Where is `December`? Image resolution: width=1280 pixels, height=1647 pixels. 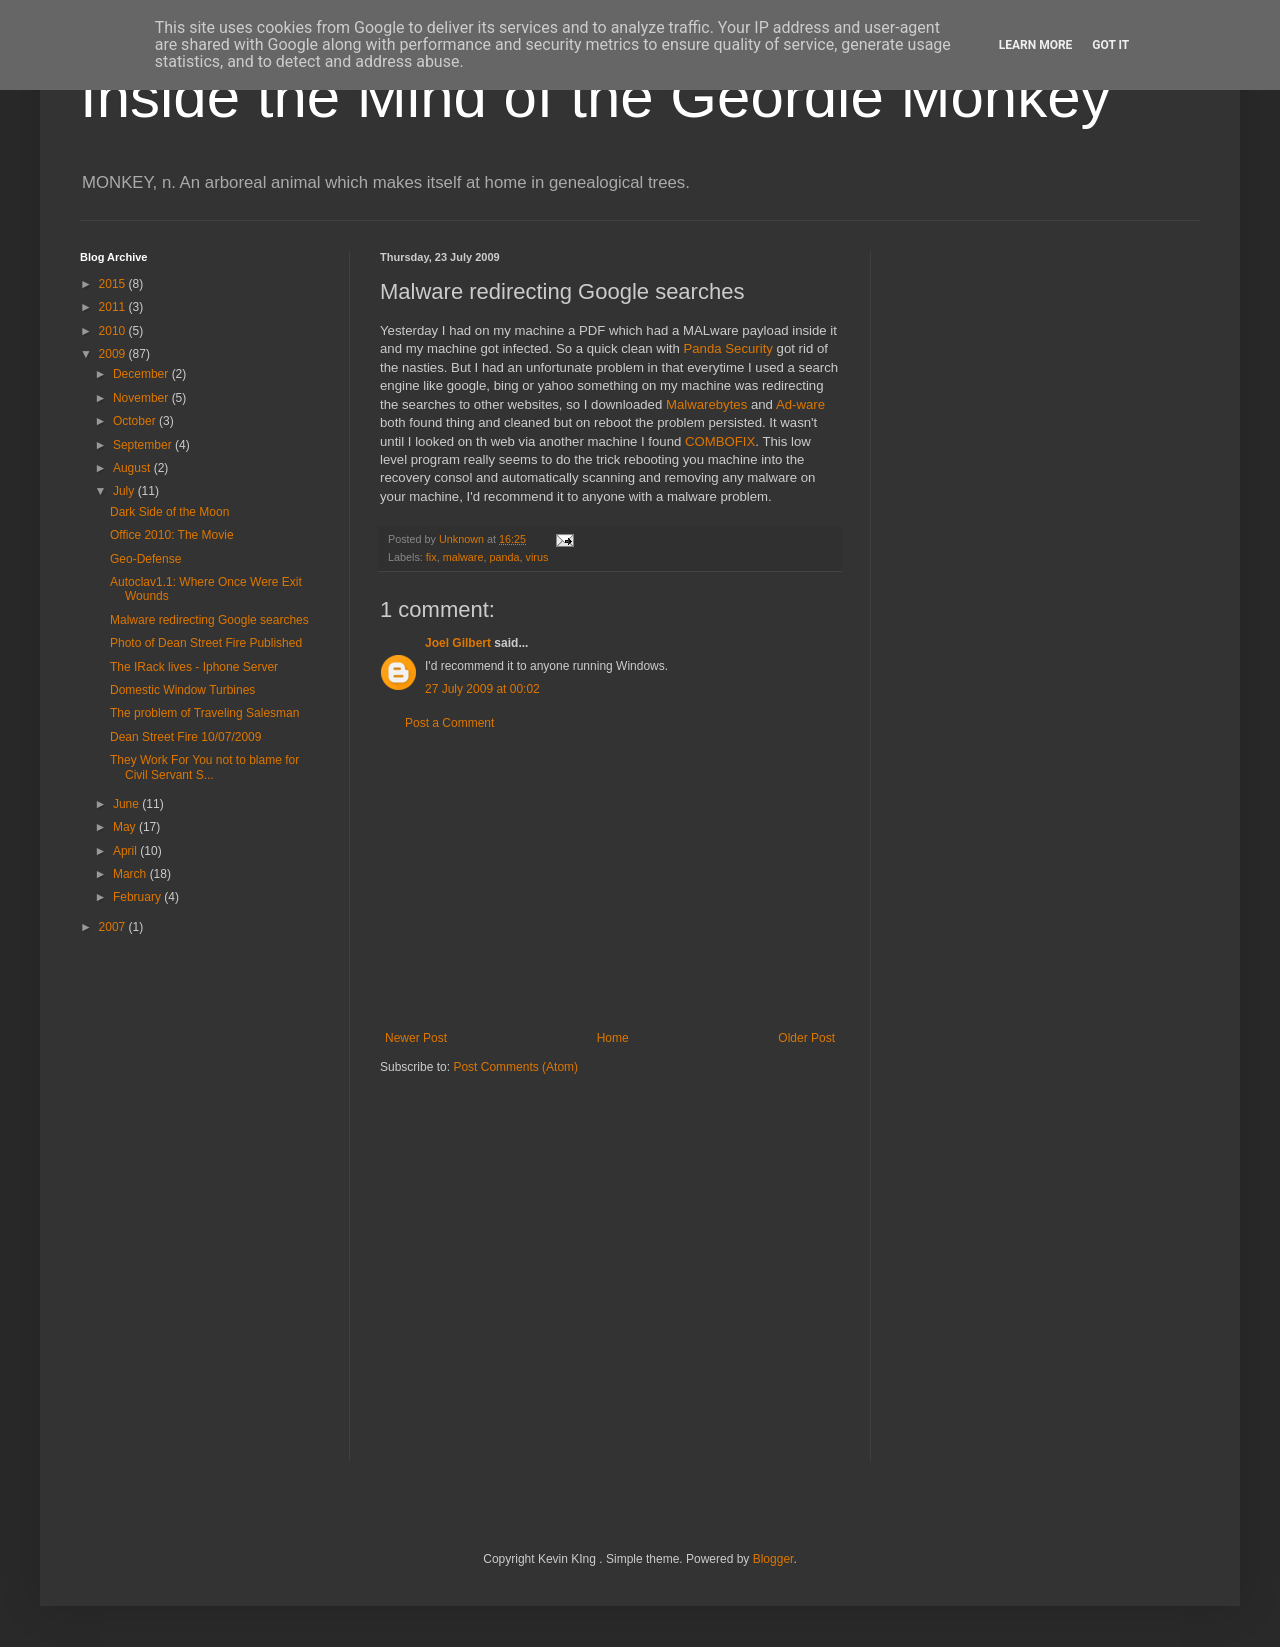
December is located at coordinates (142, 374).